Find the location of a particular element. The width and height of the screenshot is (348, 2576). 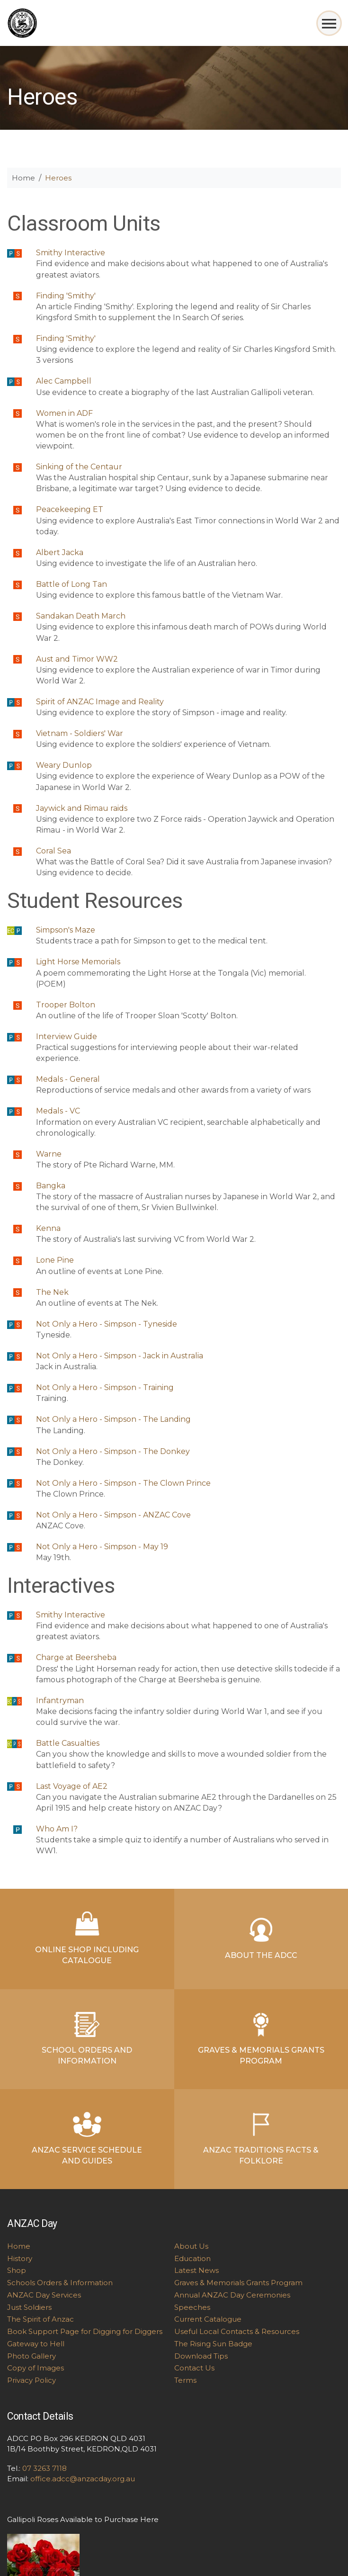

Useful Local Contacts & Resources is located at coordinates (236, 2331).